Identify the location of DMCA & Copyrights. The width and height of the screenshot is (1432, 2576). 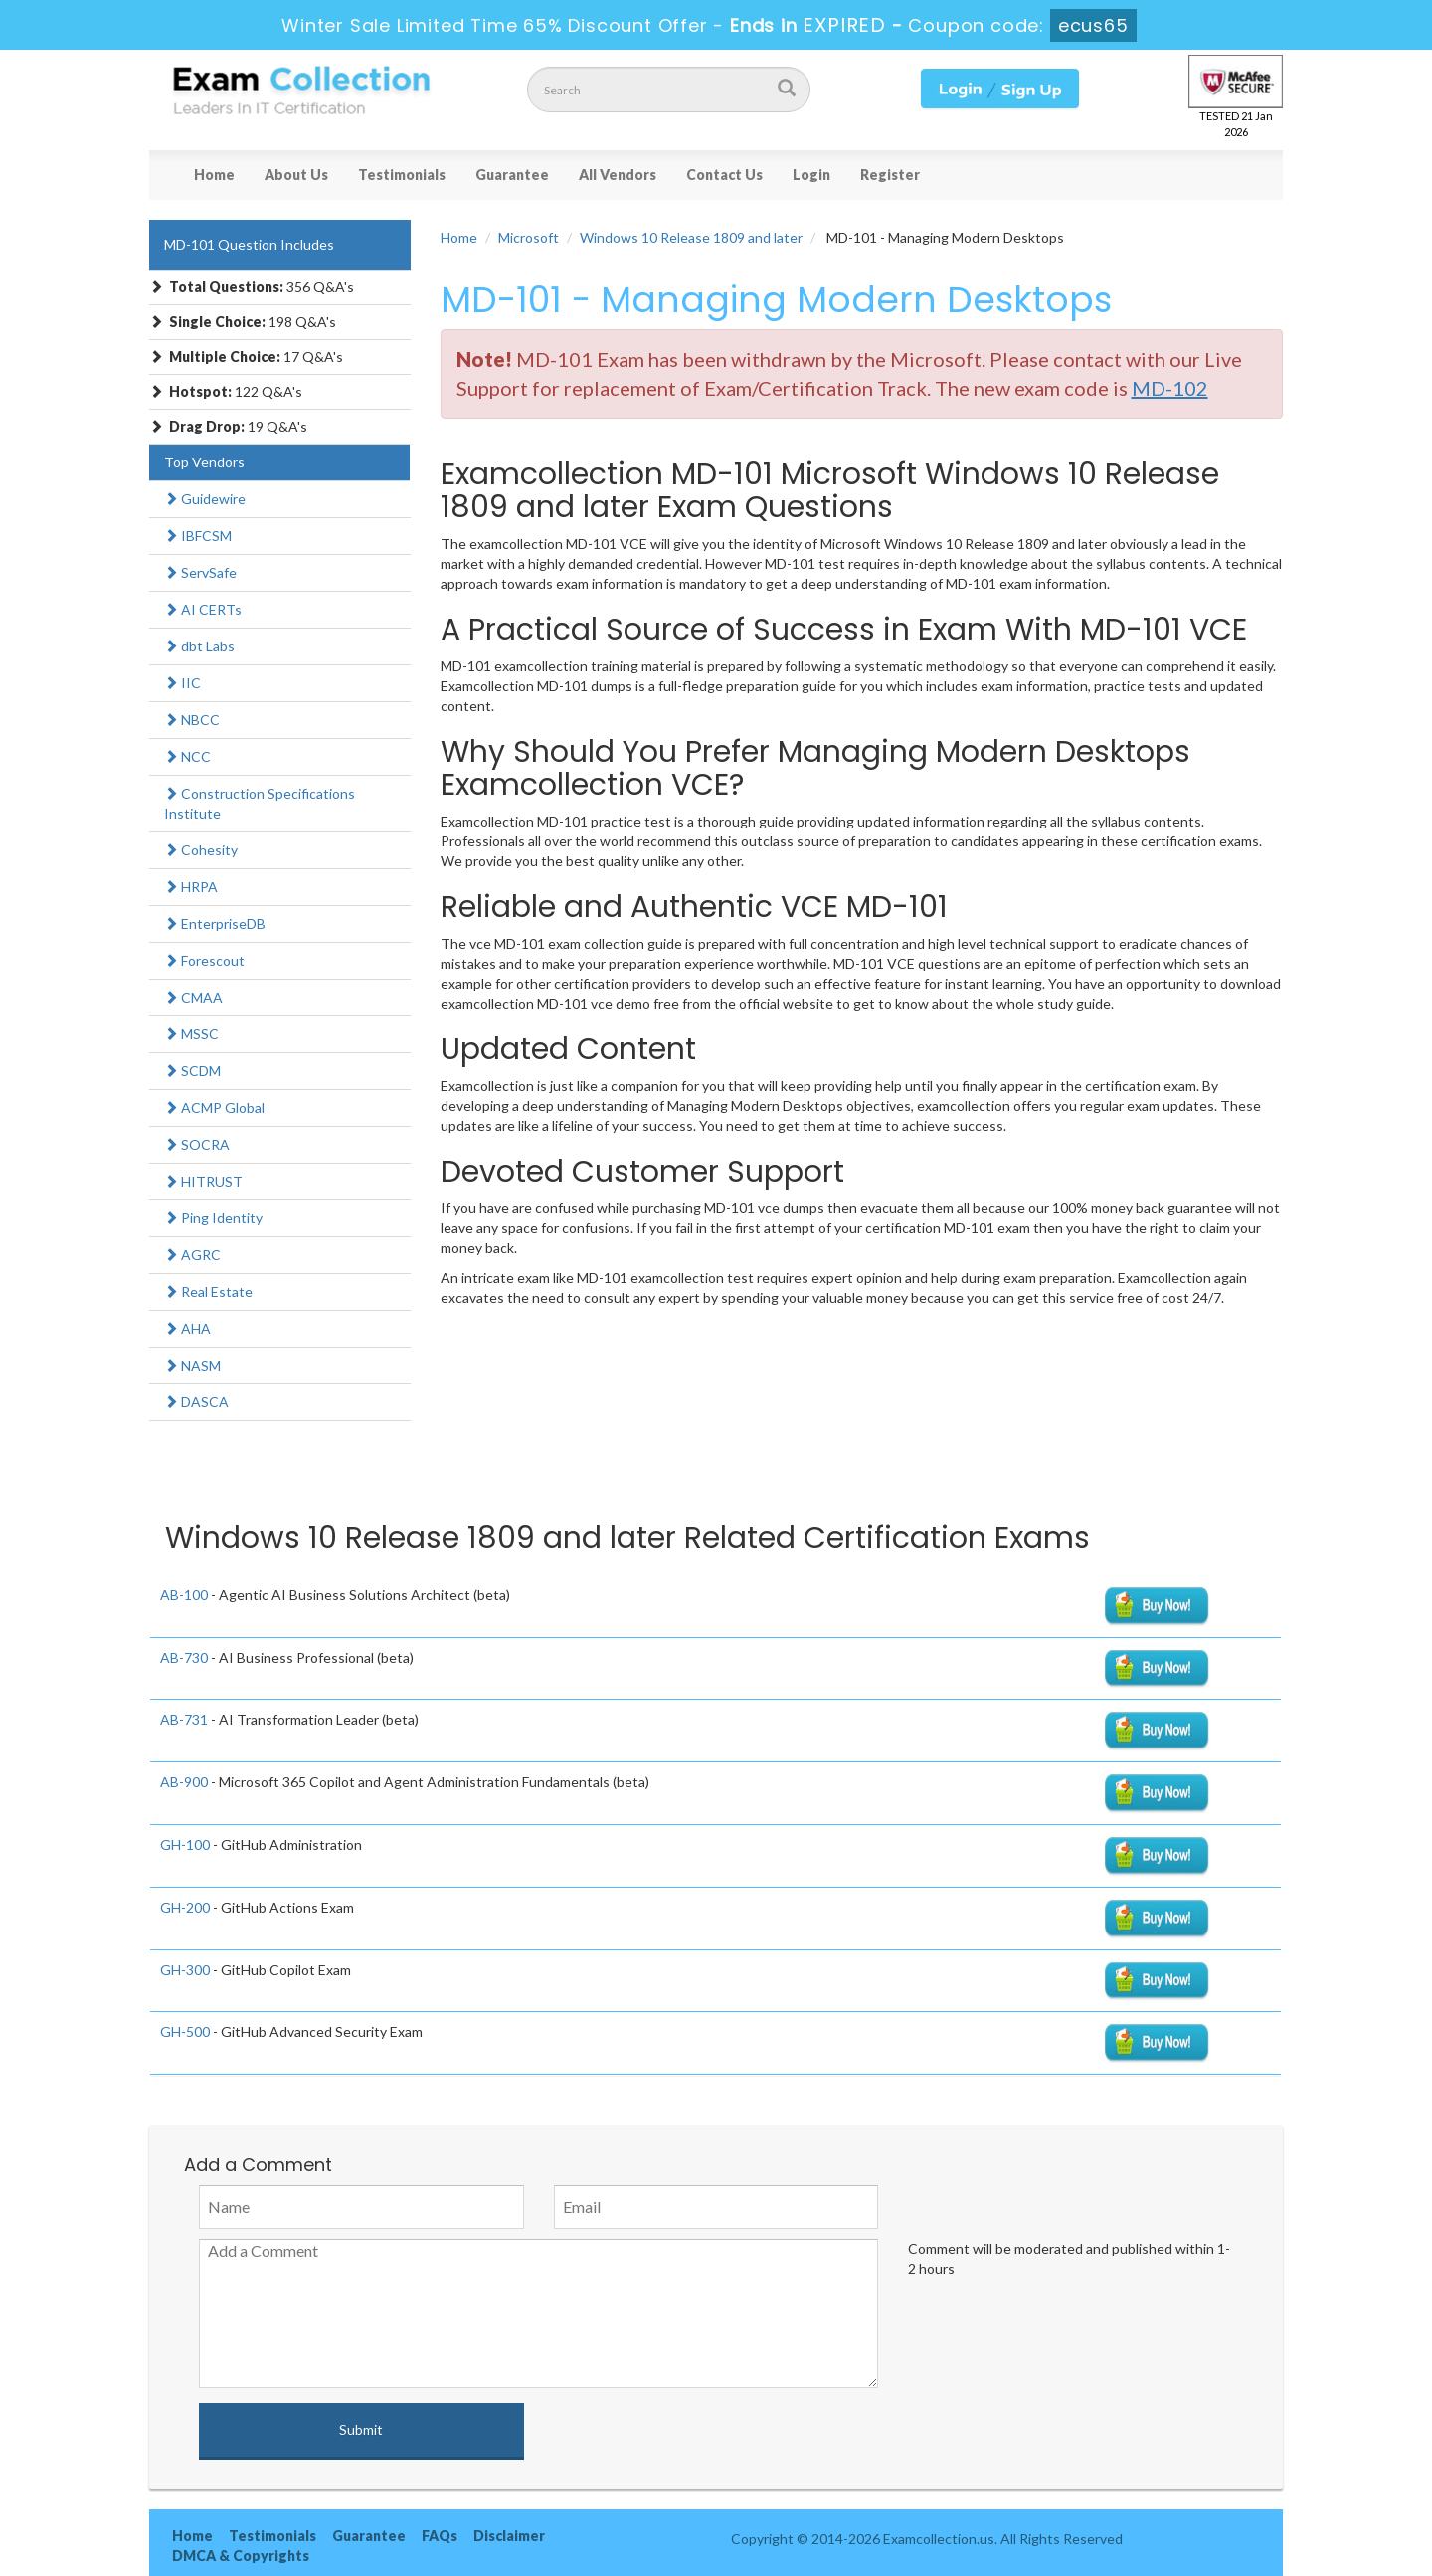
(240, 2555).